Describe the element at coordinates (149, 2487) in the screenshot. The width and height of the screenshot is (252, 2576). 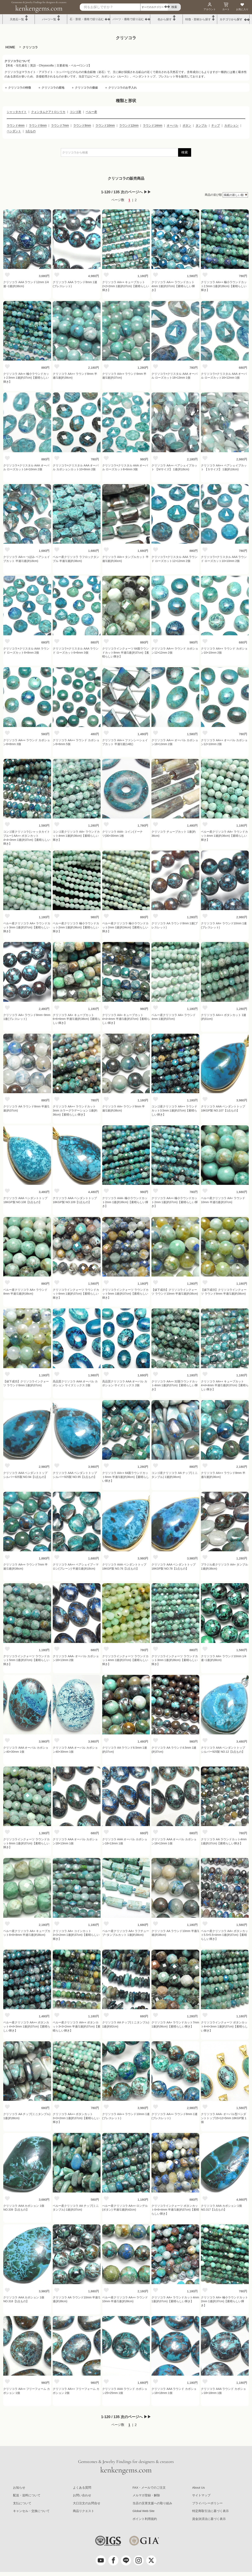
I see `FAX・メールでのご注文` at that location.